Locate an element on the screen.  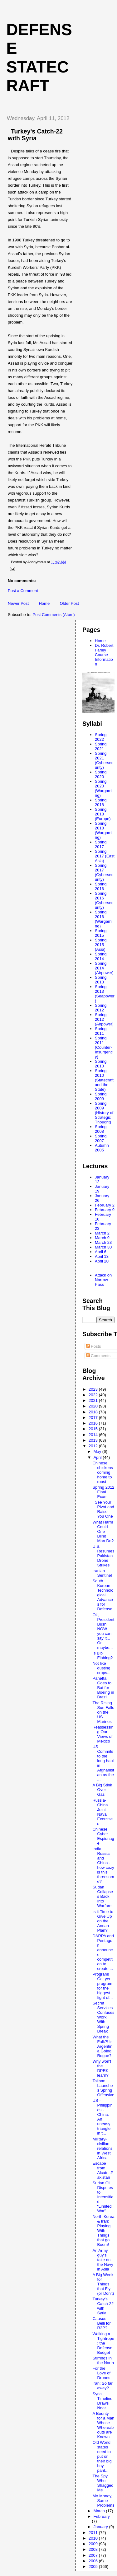
2013 is located at coordinates (94, 1440).